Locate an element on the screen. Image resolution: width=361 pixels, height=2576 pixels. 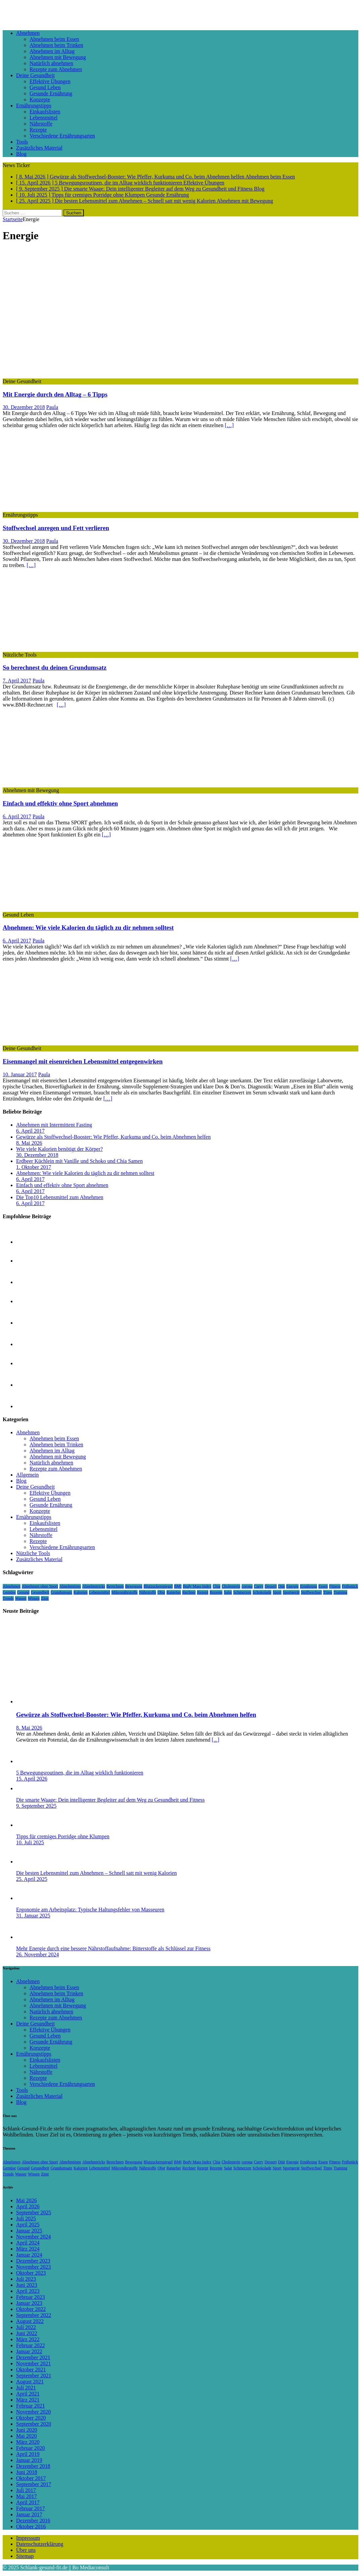
Februar 2021 is located at coordinates (30, 2406).